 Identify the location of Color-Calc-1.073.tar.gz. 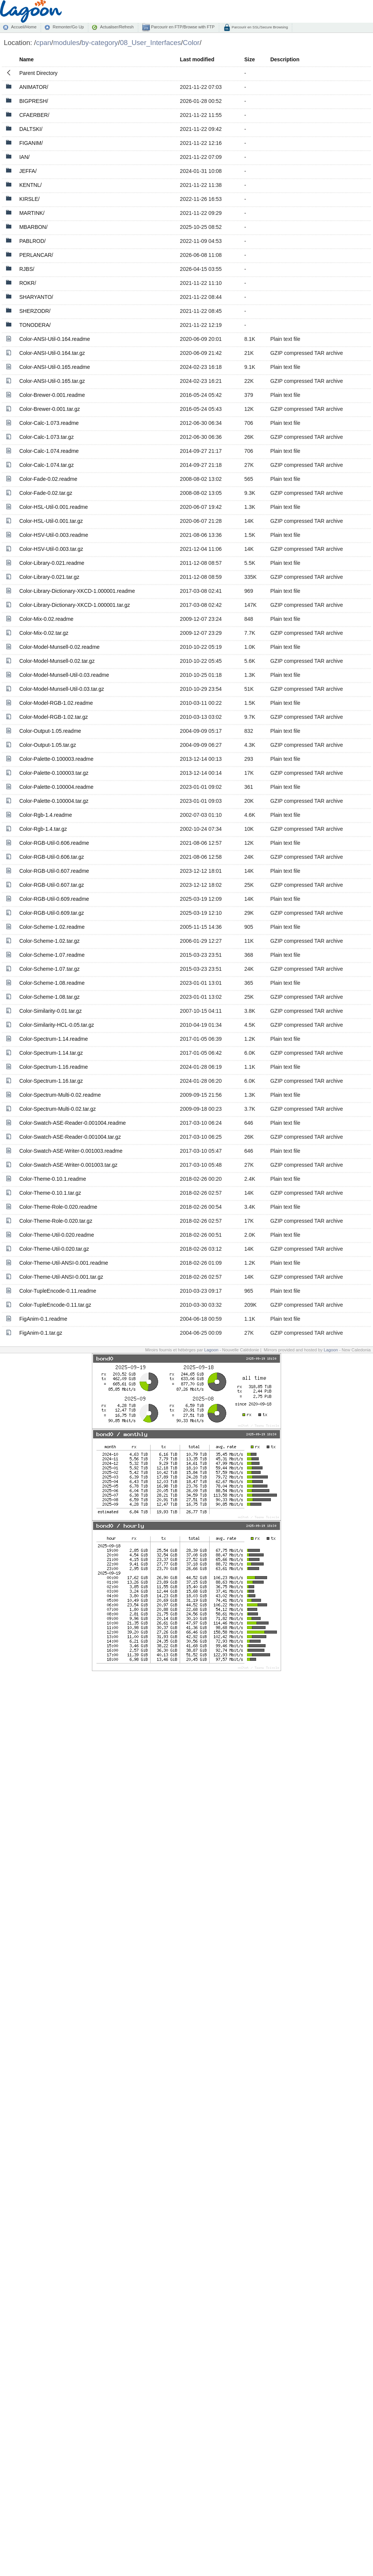
(46, 437).